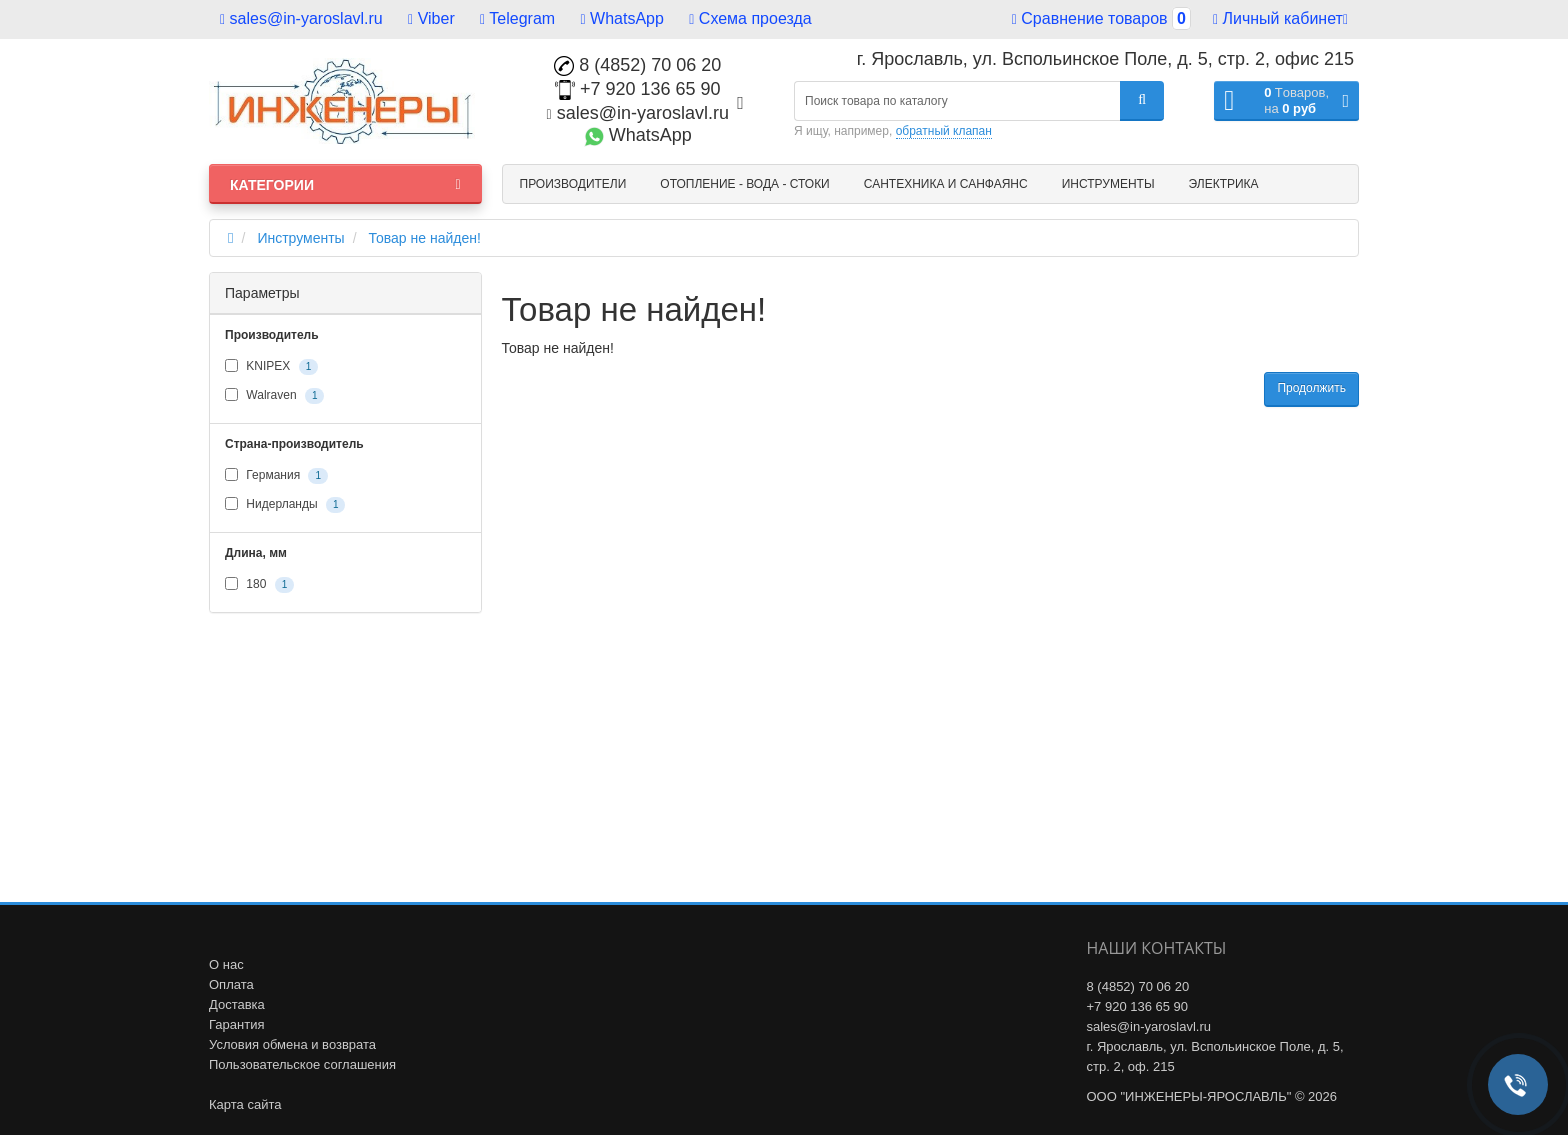  I want to click on Товар не найден!, so click(425, 238).